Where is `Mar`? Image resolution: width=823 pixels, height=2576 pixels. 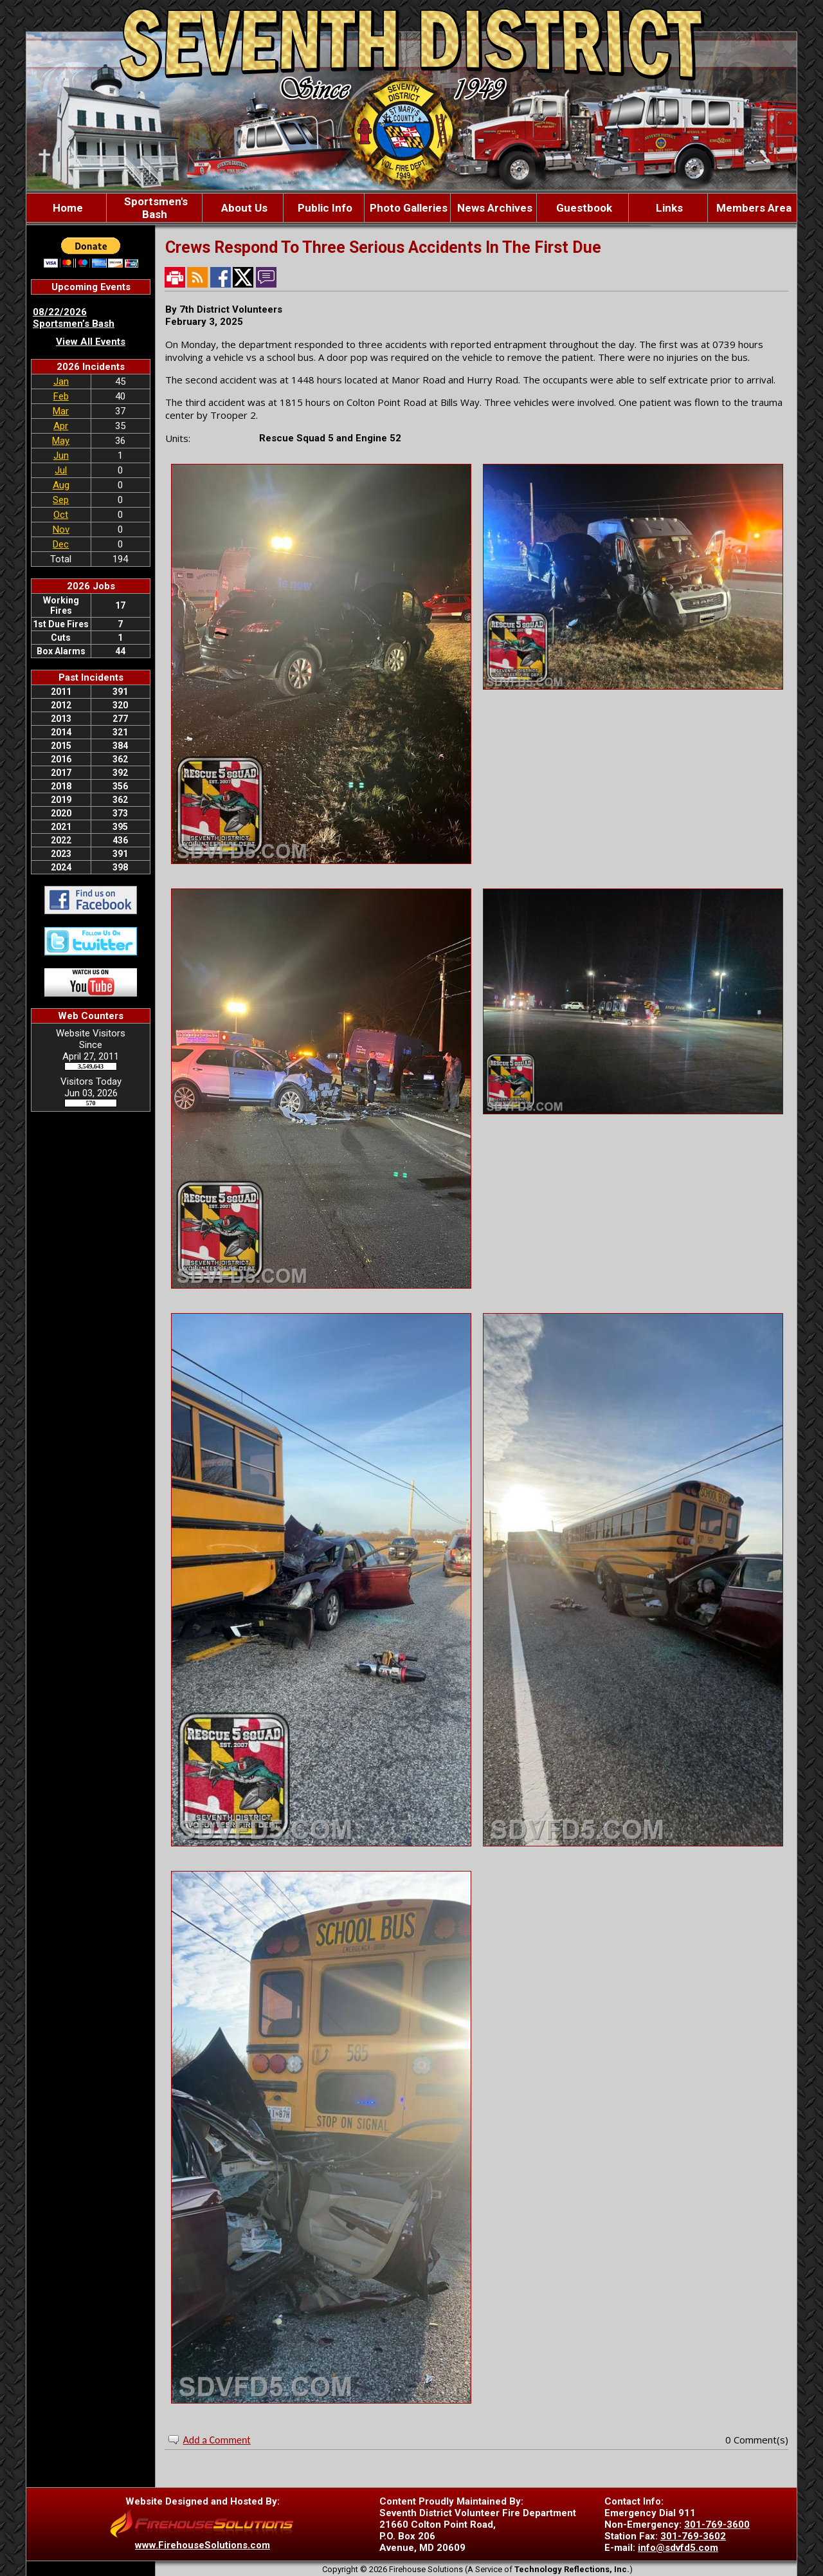
Mar is located at coordinates (61, 411).